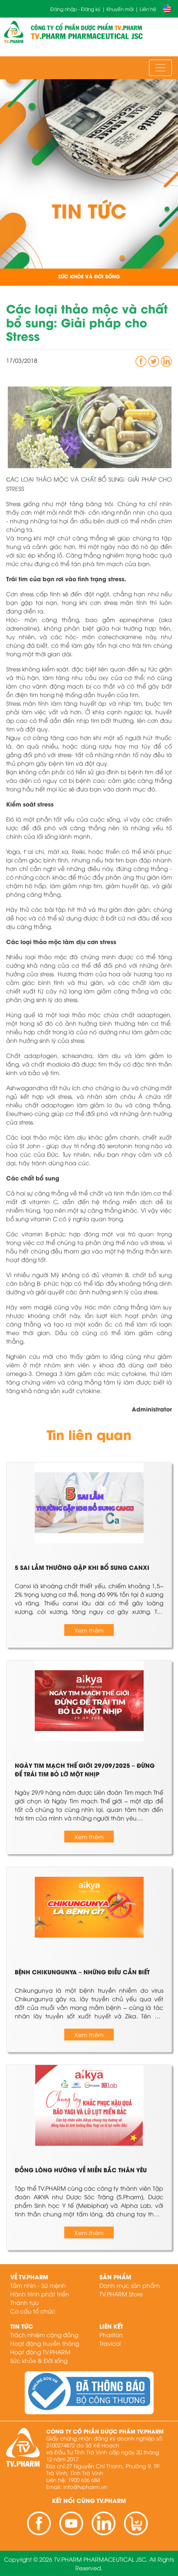  I want to click on Khuyến mãi, so click(119, 8).